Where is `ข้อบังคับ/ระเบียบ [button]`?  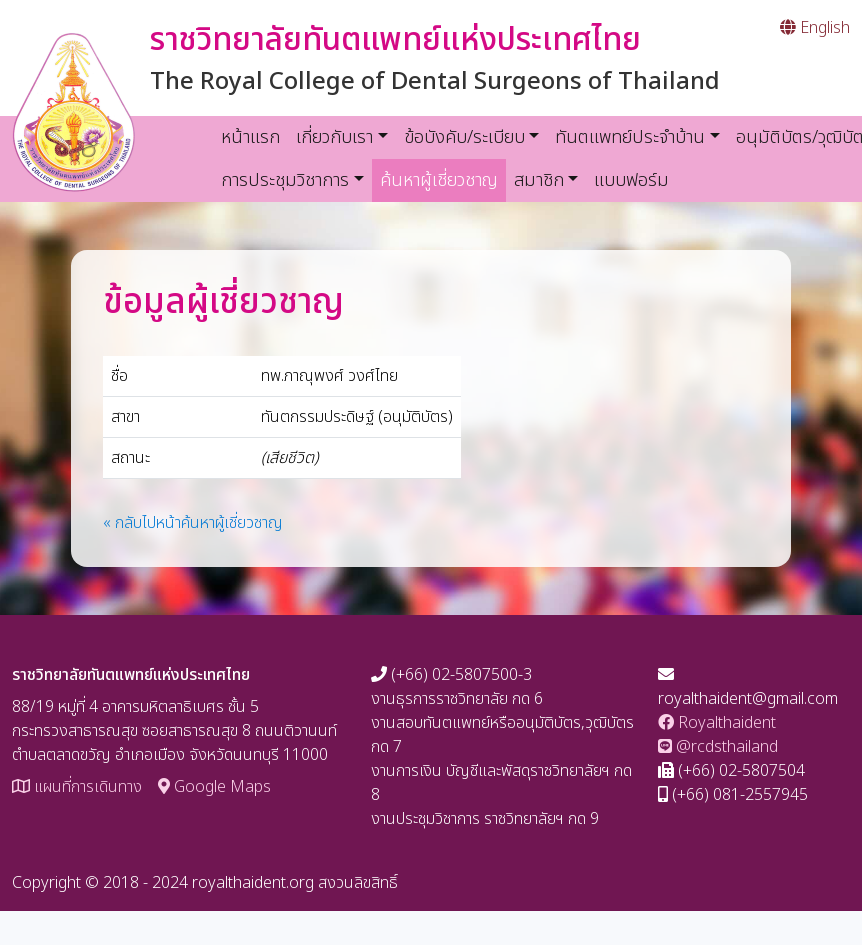 ข้อบังคับ/ระเบียบ [button] is located at coordinates (464, 137).